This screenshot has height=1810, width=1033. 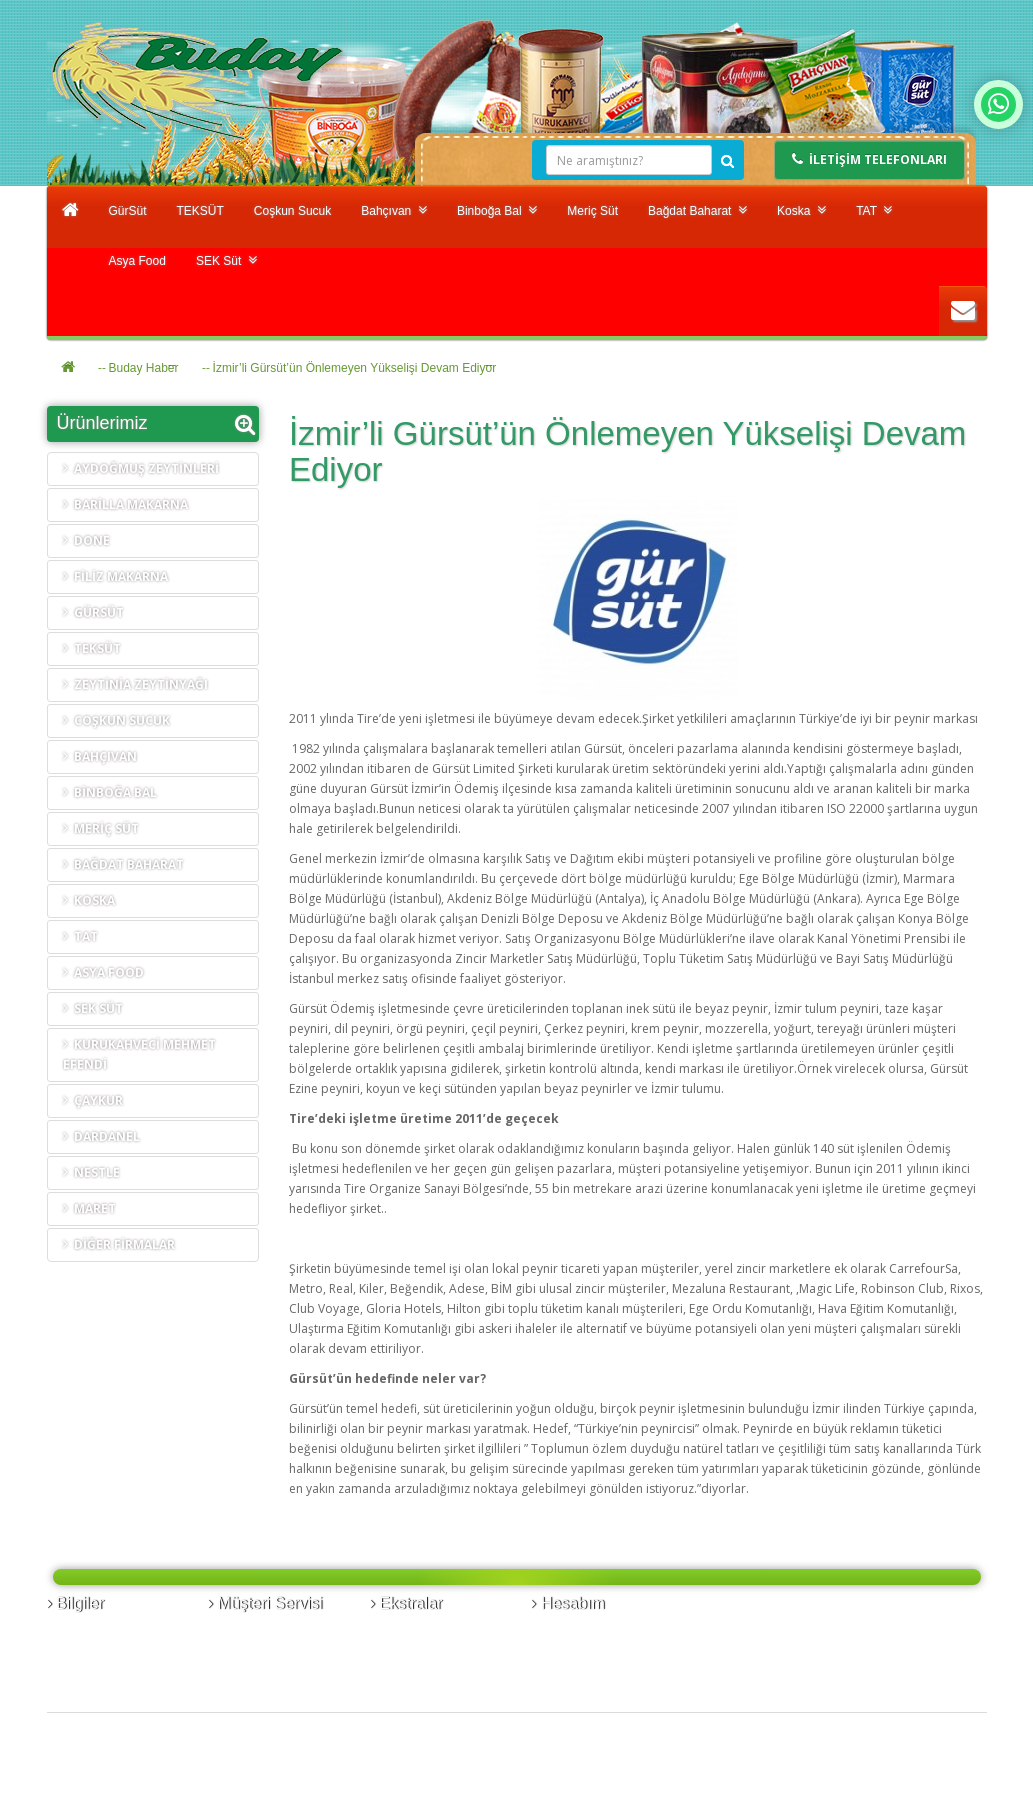 What do you see at coordinates (144, 1762) in the screenshot?
I see `Buday Gıda` at bounding box center [144, 1762].